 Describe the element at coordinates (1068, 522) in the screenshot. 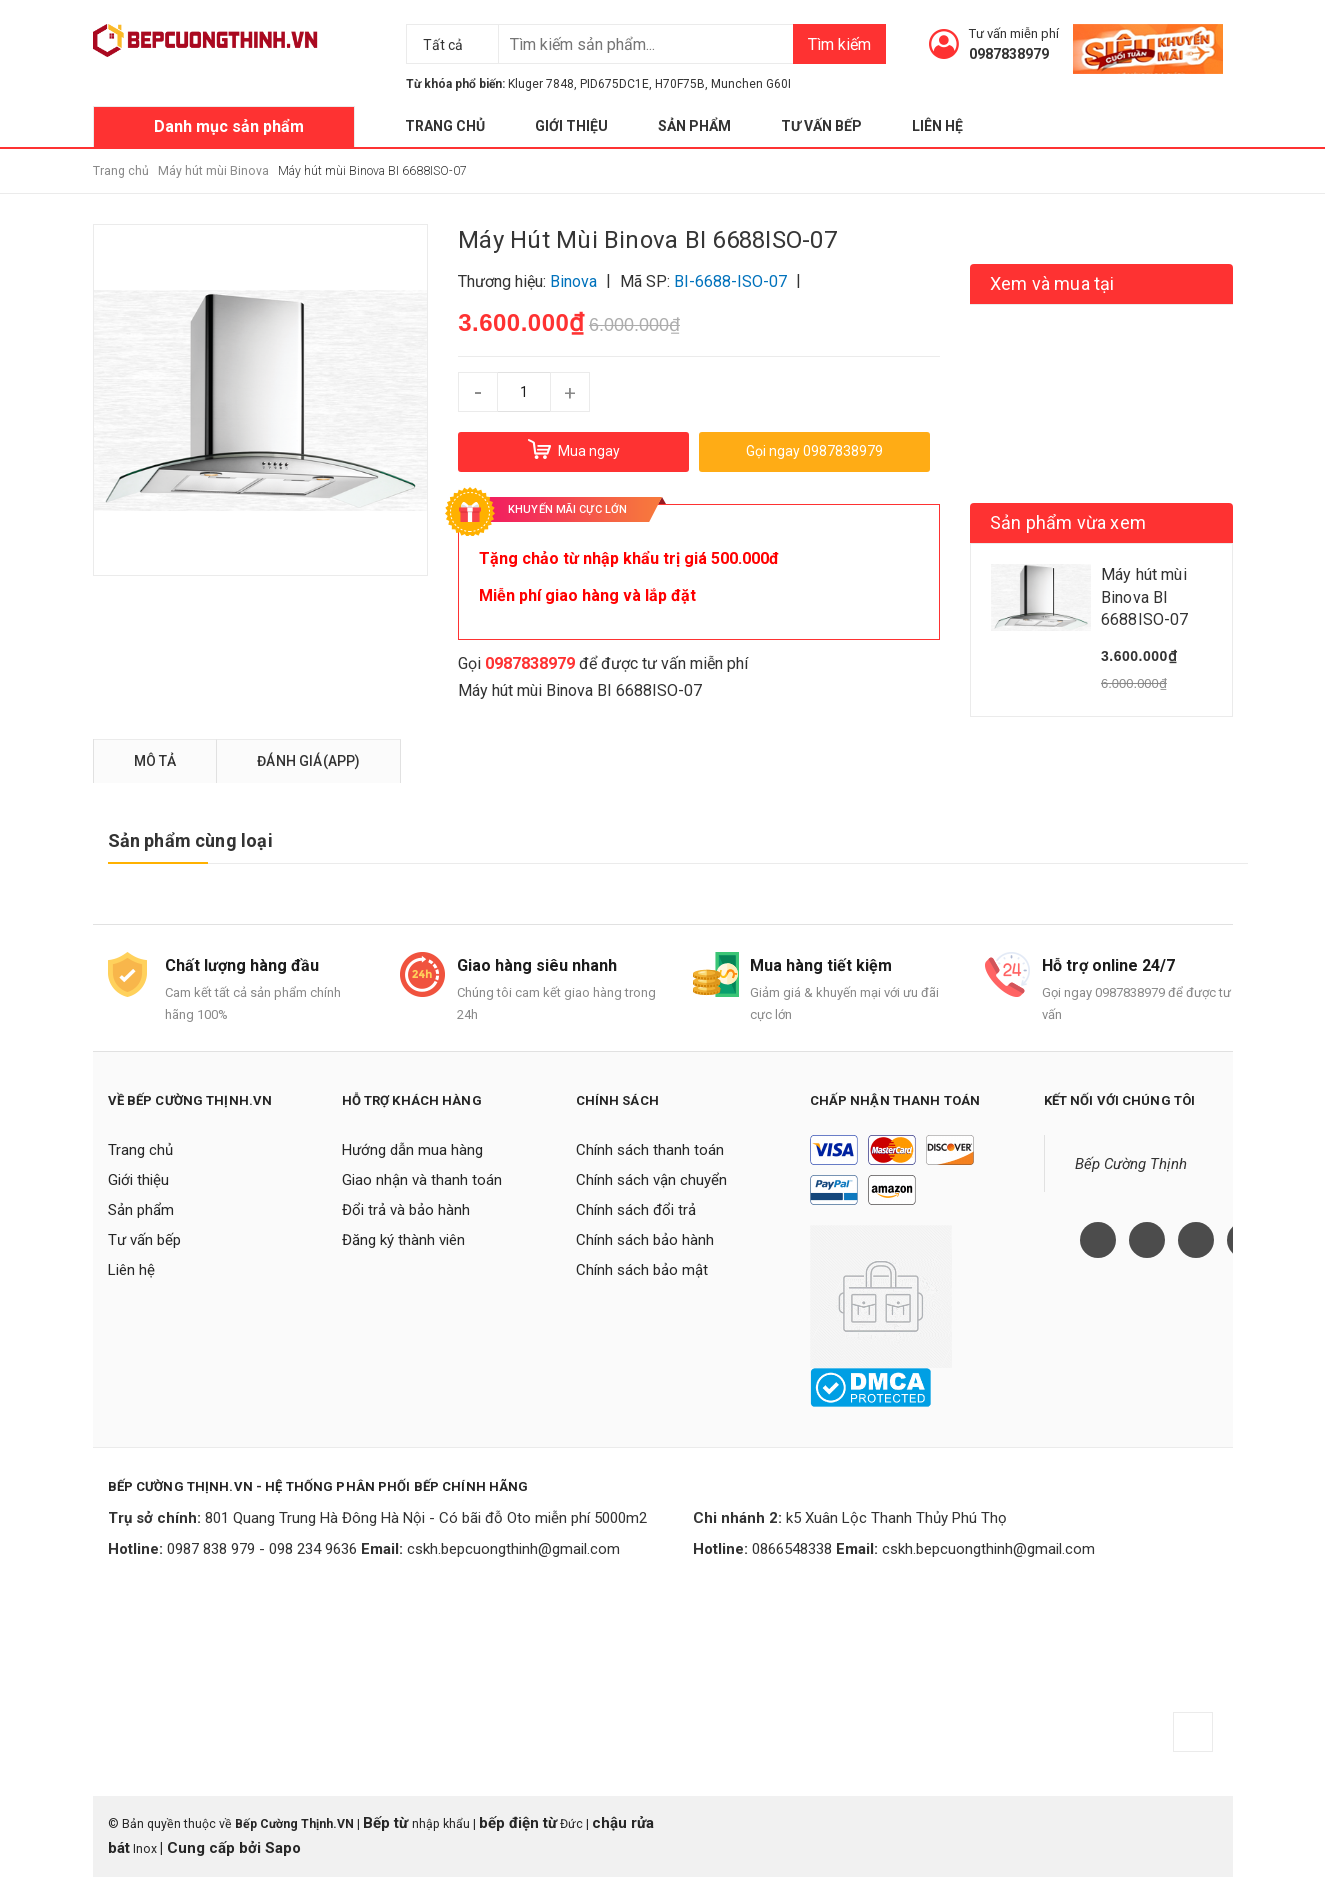

I see `Sản phẩm vừa xem` at that location.